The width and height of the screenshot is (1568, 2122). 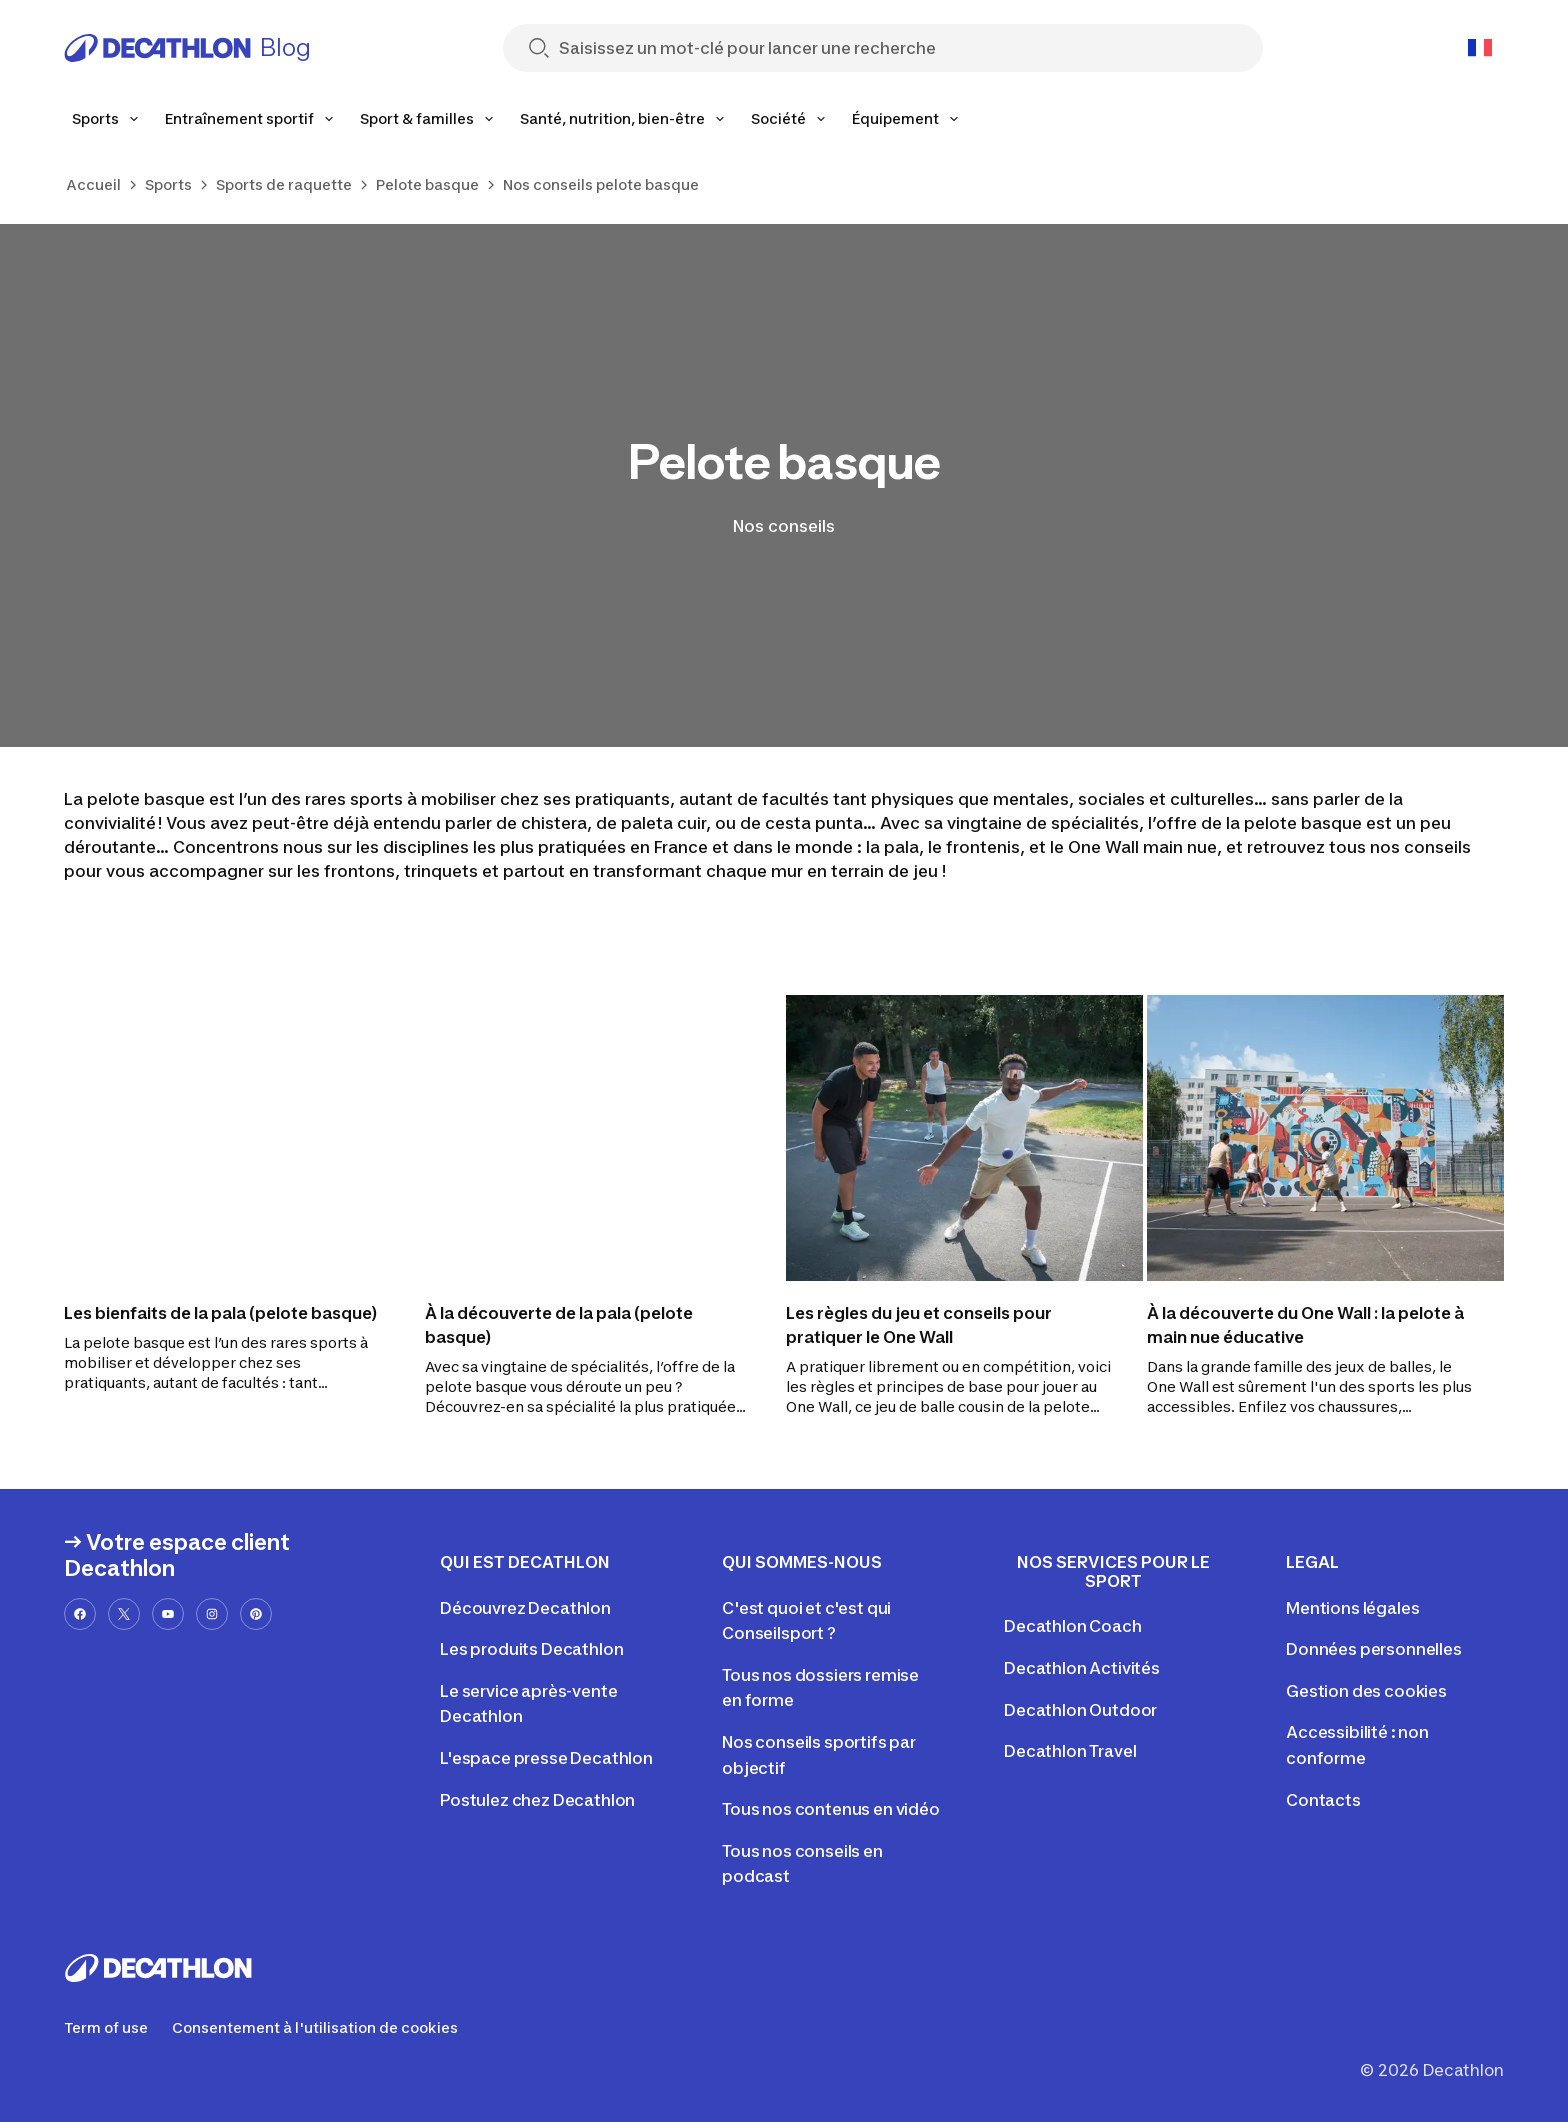 I want to click on Découvrez Decathlon, so click(x=525, y=1608).